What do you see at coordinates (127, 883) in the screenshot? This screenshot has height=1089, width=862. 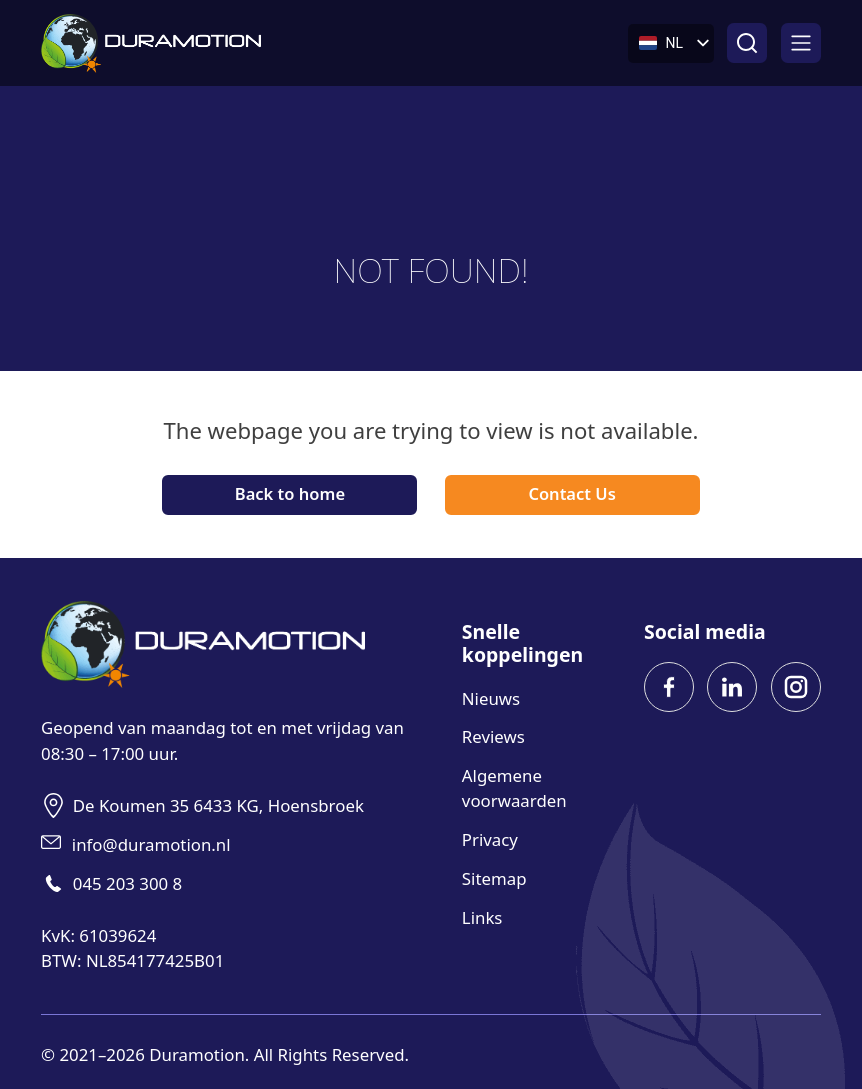 I see `045 203 300 8` at bounding box center [127, 883].